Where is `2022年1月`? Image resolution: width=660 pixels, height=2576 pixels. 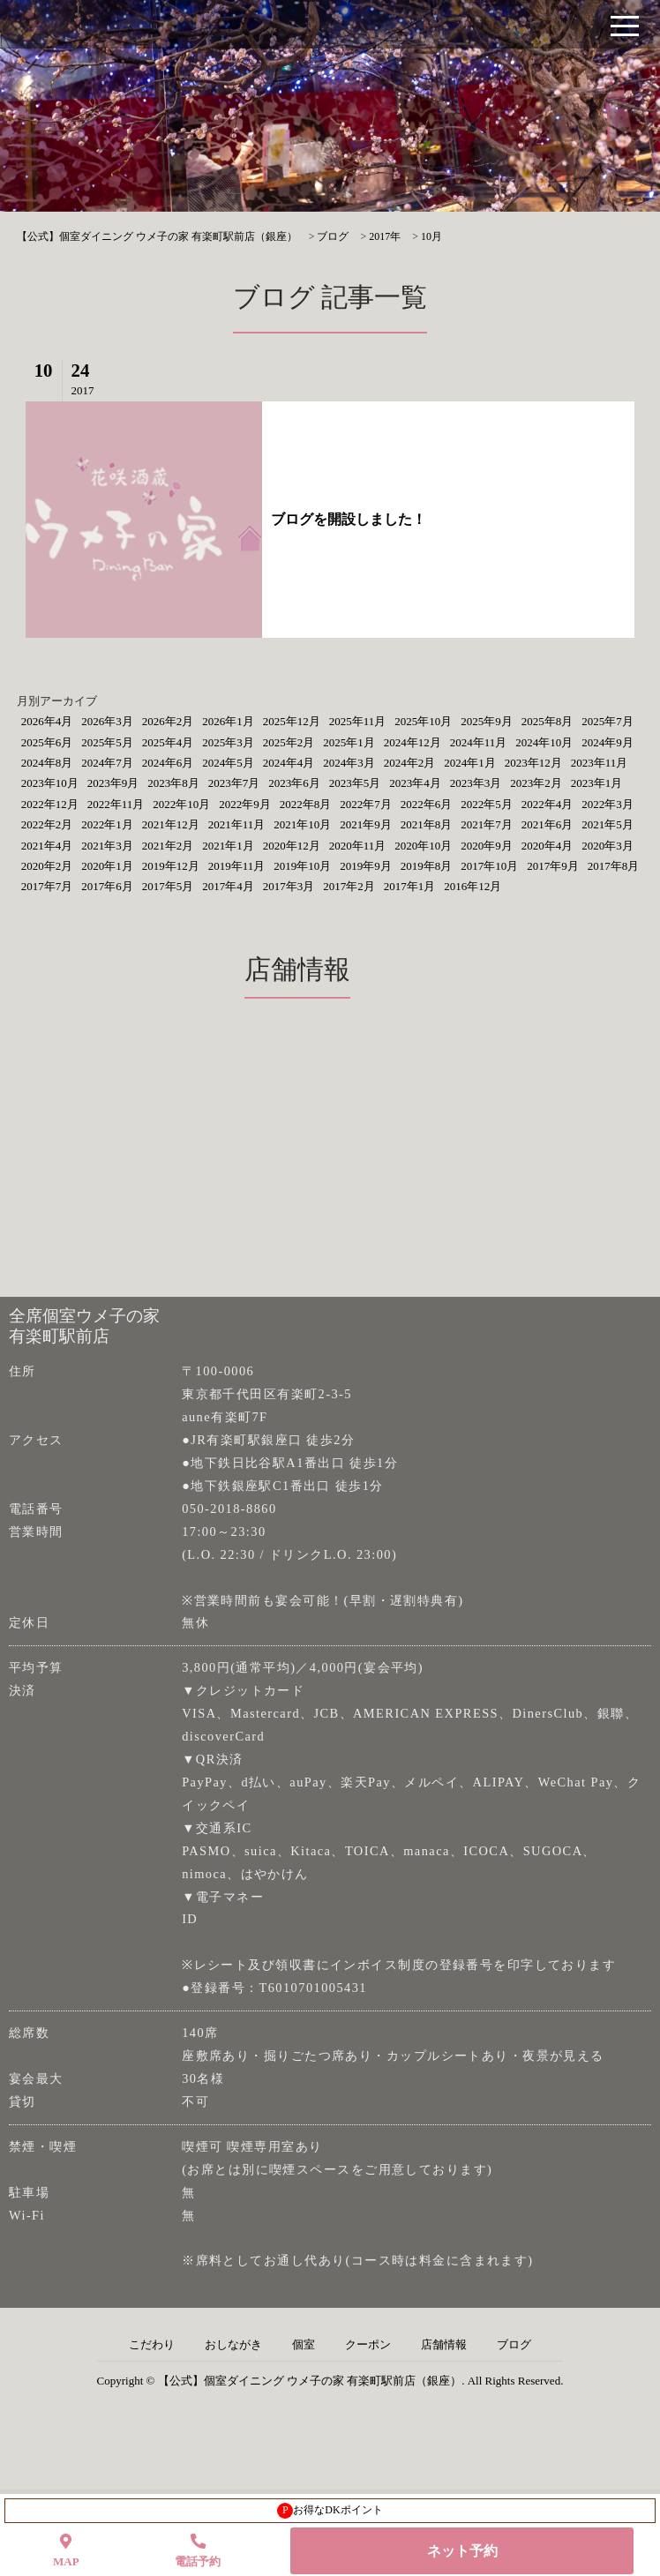 2022年1月 is located at coordinates (107, 824).